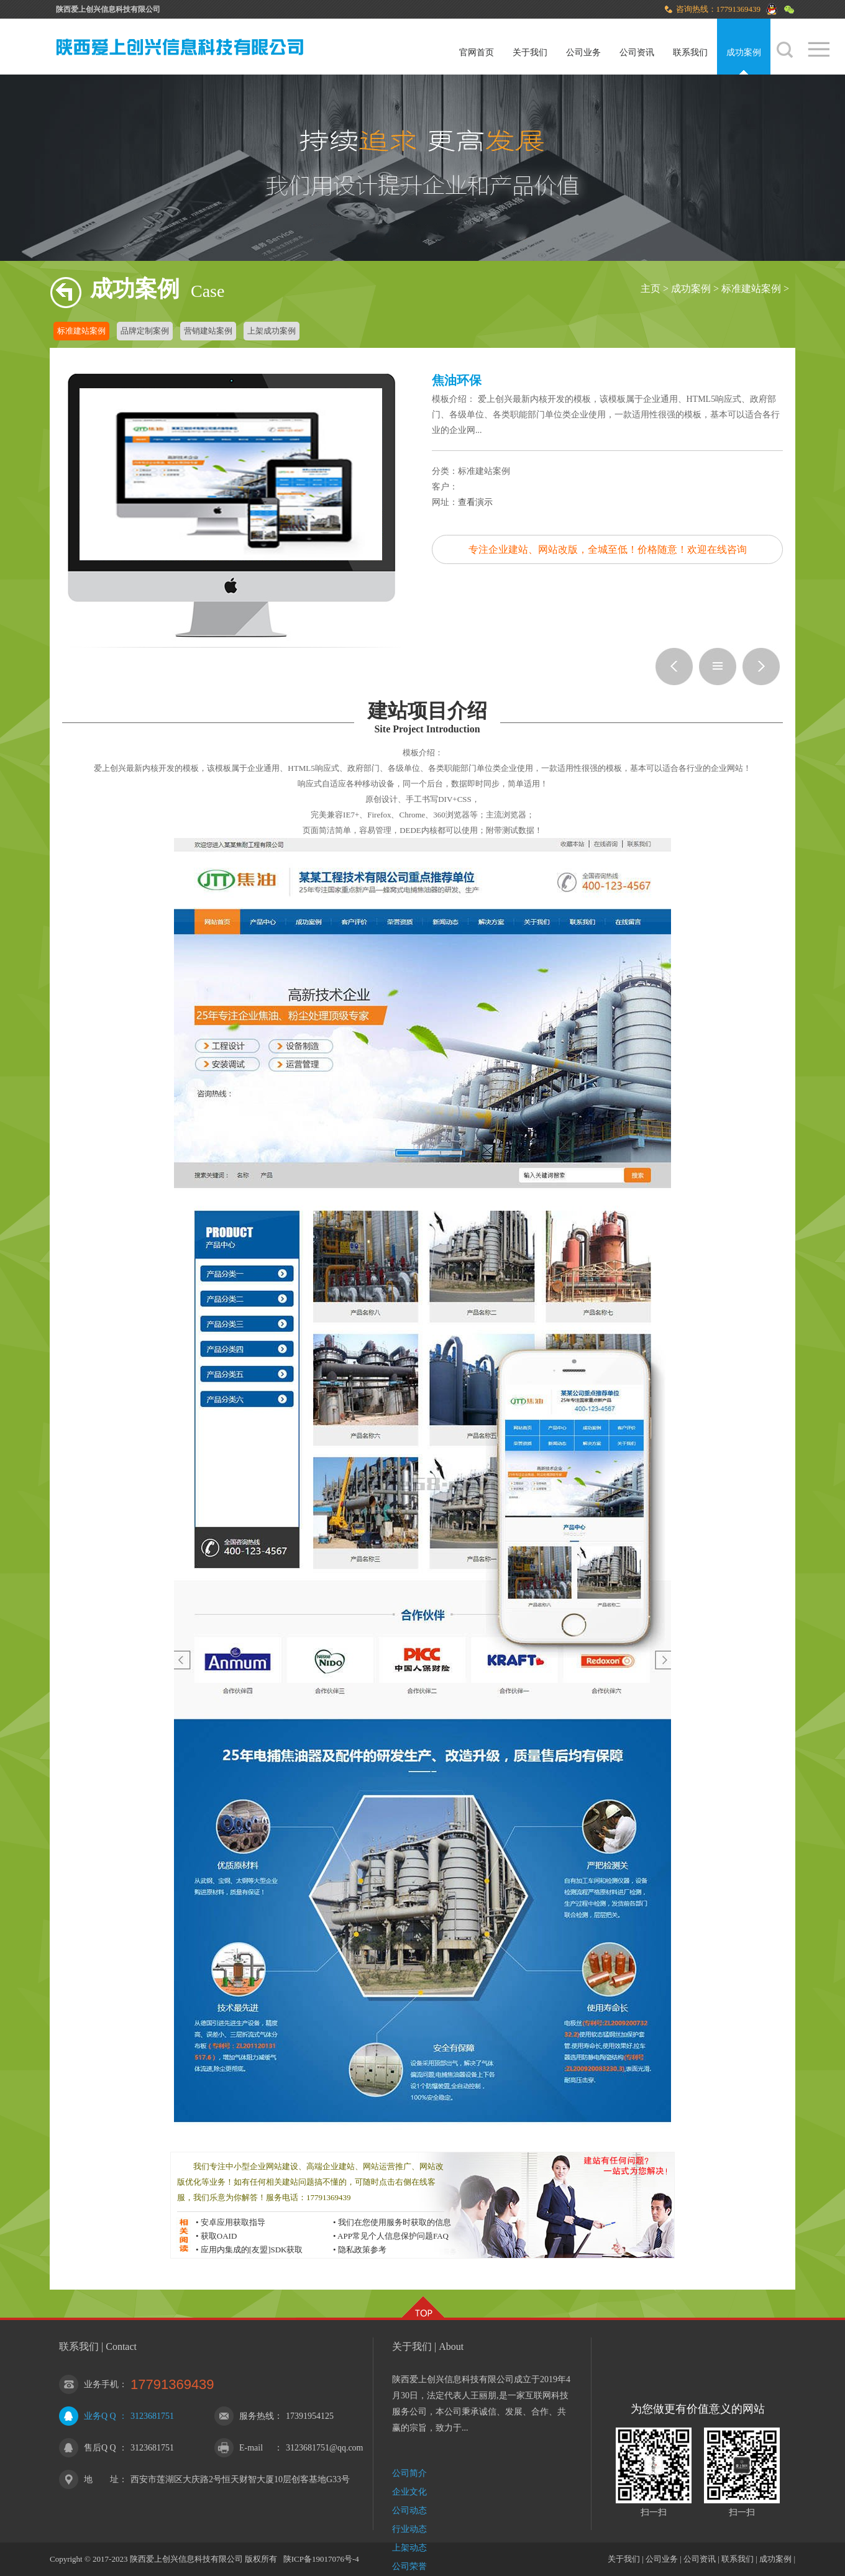 The height and width of the screenshot is (2576, 845). Describe the element at coordinates (476, 52) in the screenshot. I see `官网首页` at that location.